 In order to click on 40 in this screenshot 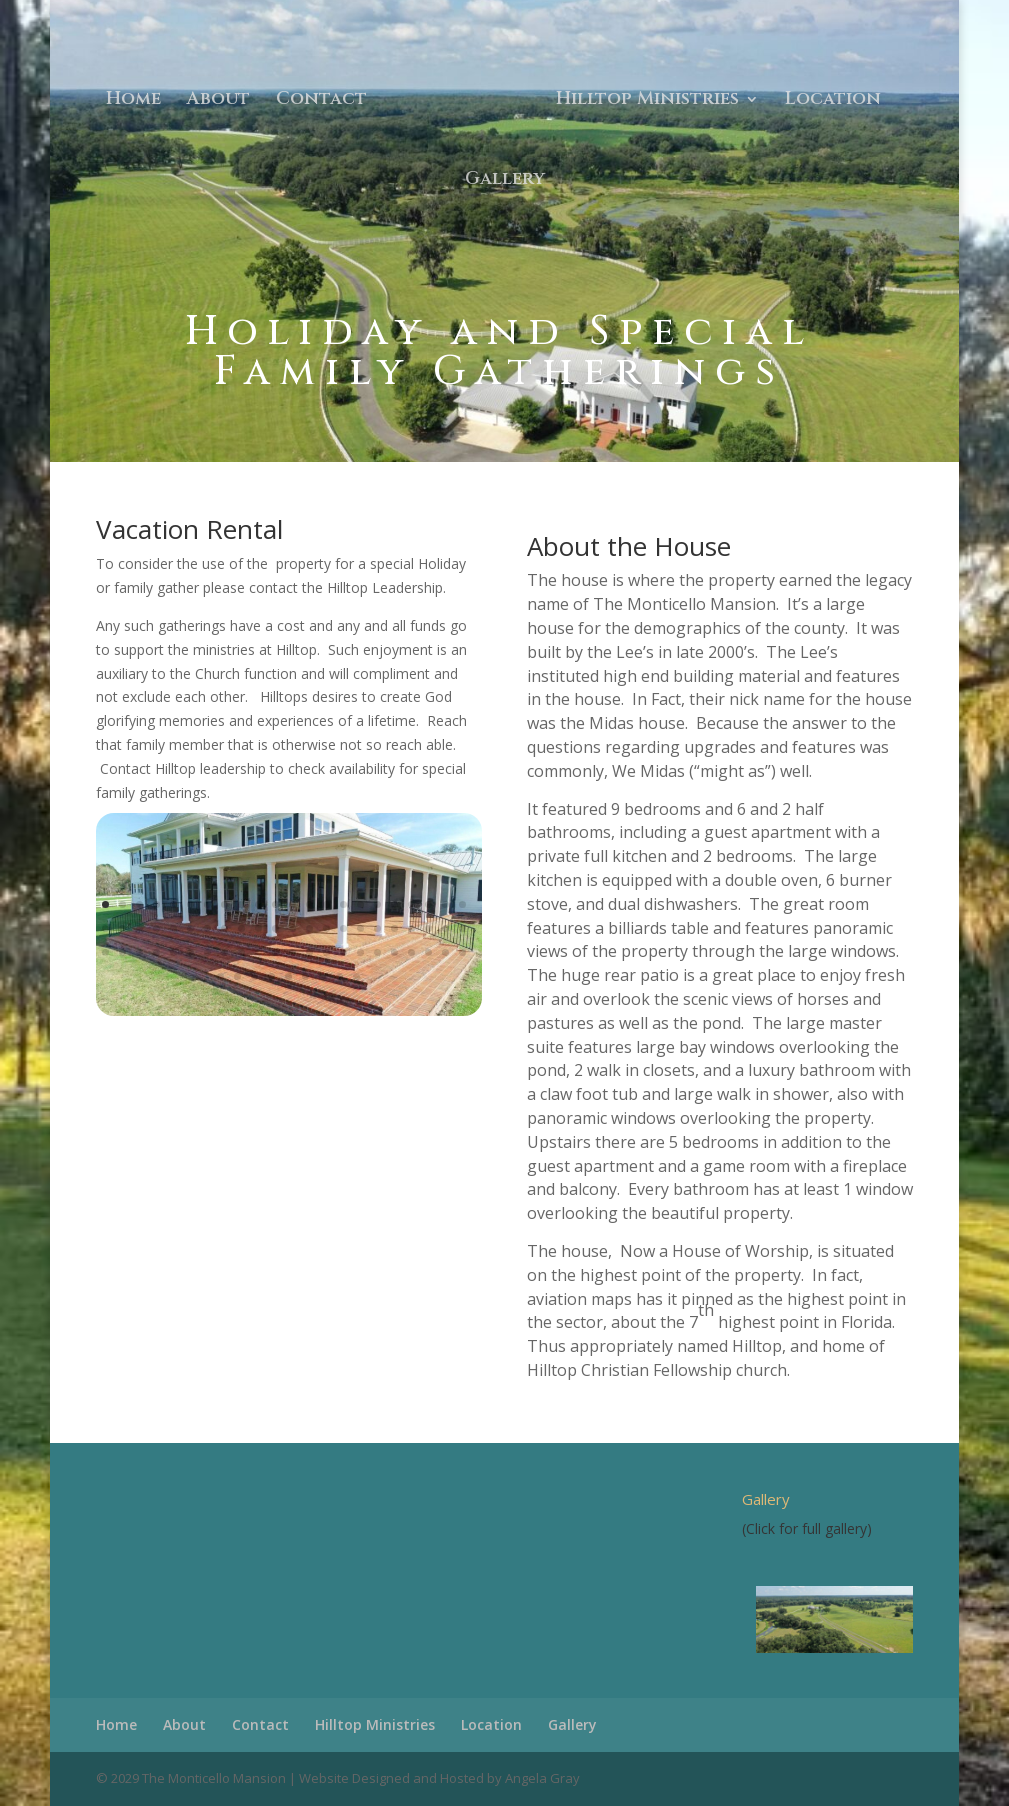, I will do `click(394, 928)`.